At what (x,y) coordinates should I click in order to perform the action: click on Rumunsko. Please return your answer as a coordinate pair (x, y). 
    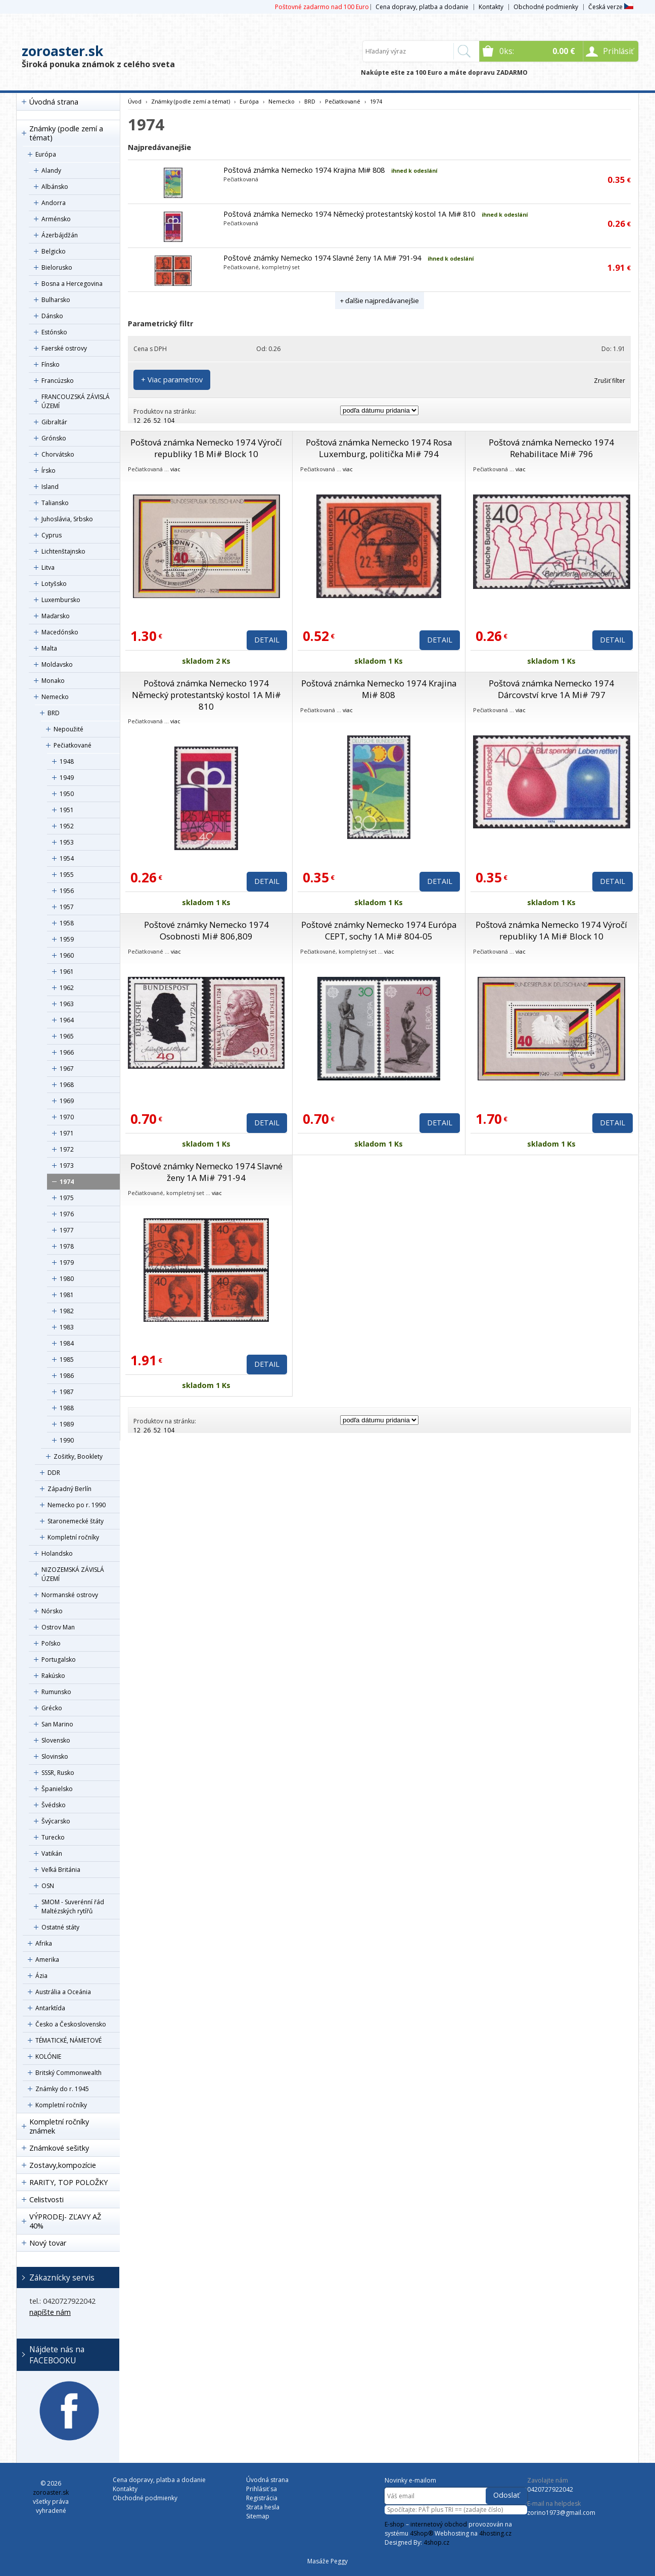
    Looking at the image, I should click on (56, 1692).